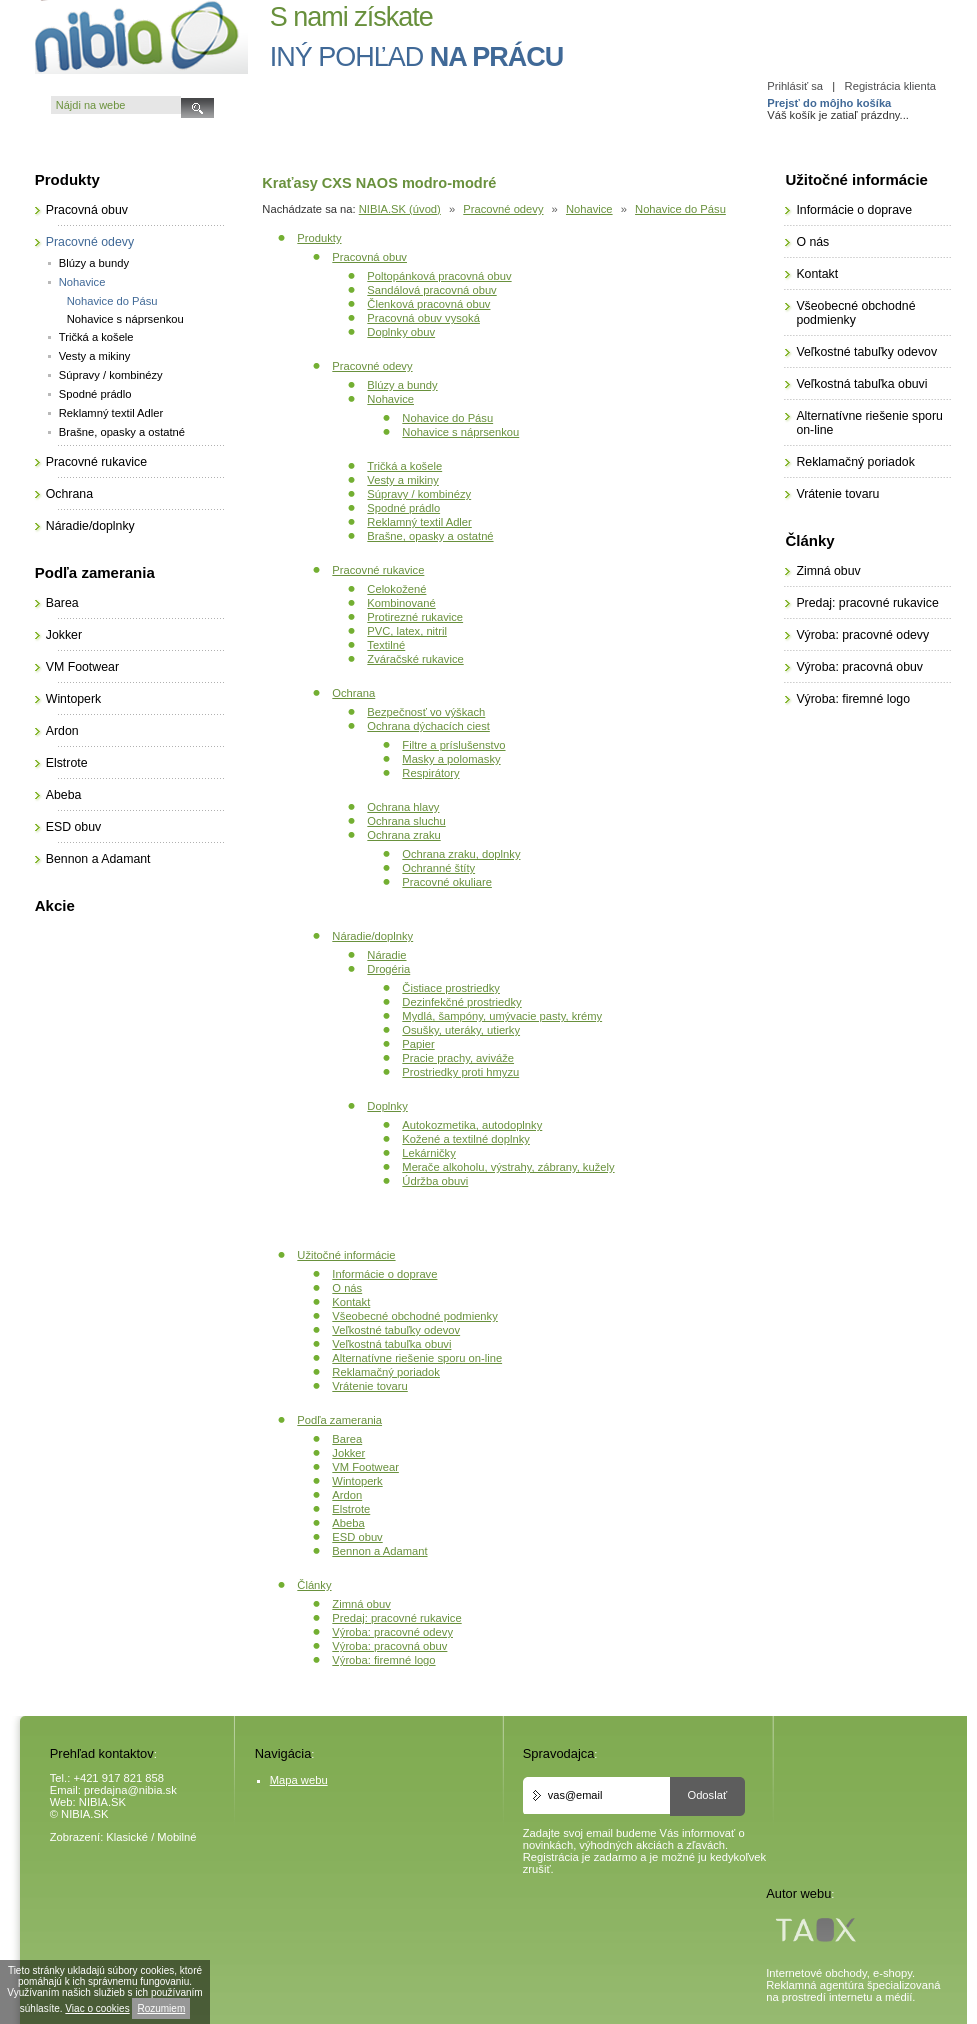 This screenshot has height=2024, width=977. What do you see at coordinates (419, 494) in the screenshot?
I see `Súpravy / kombinézy` at bounding box center [419, 494].